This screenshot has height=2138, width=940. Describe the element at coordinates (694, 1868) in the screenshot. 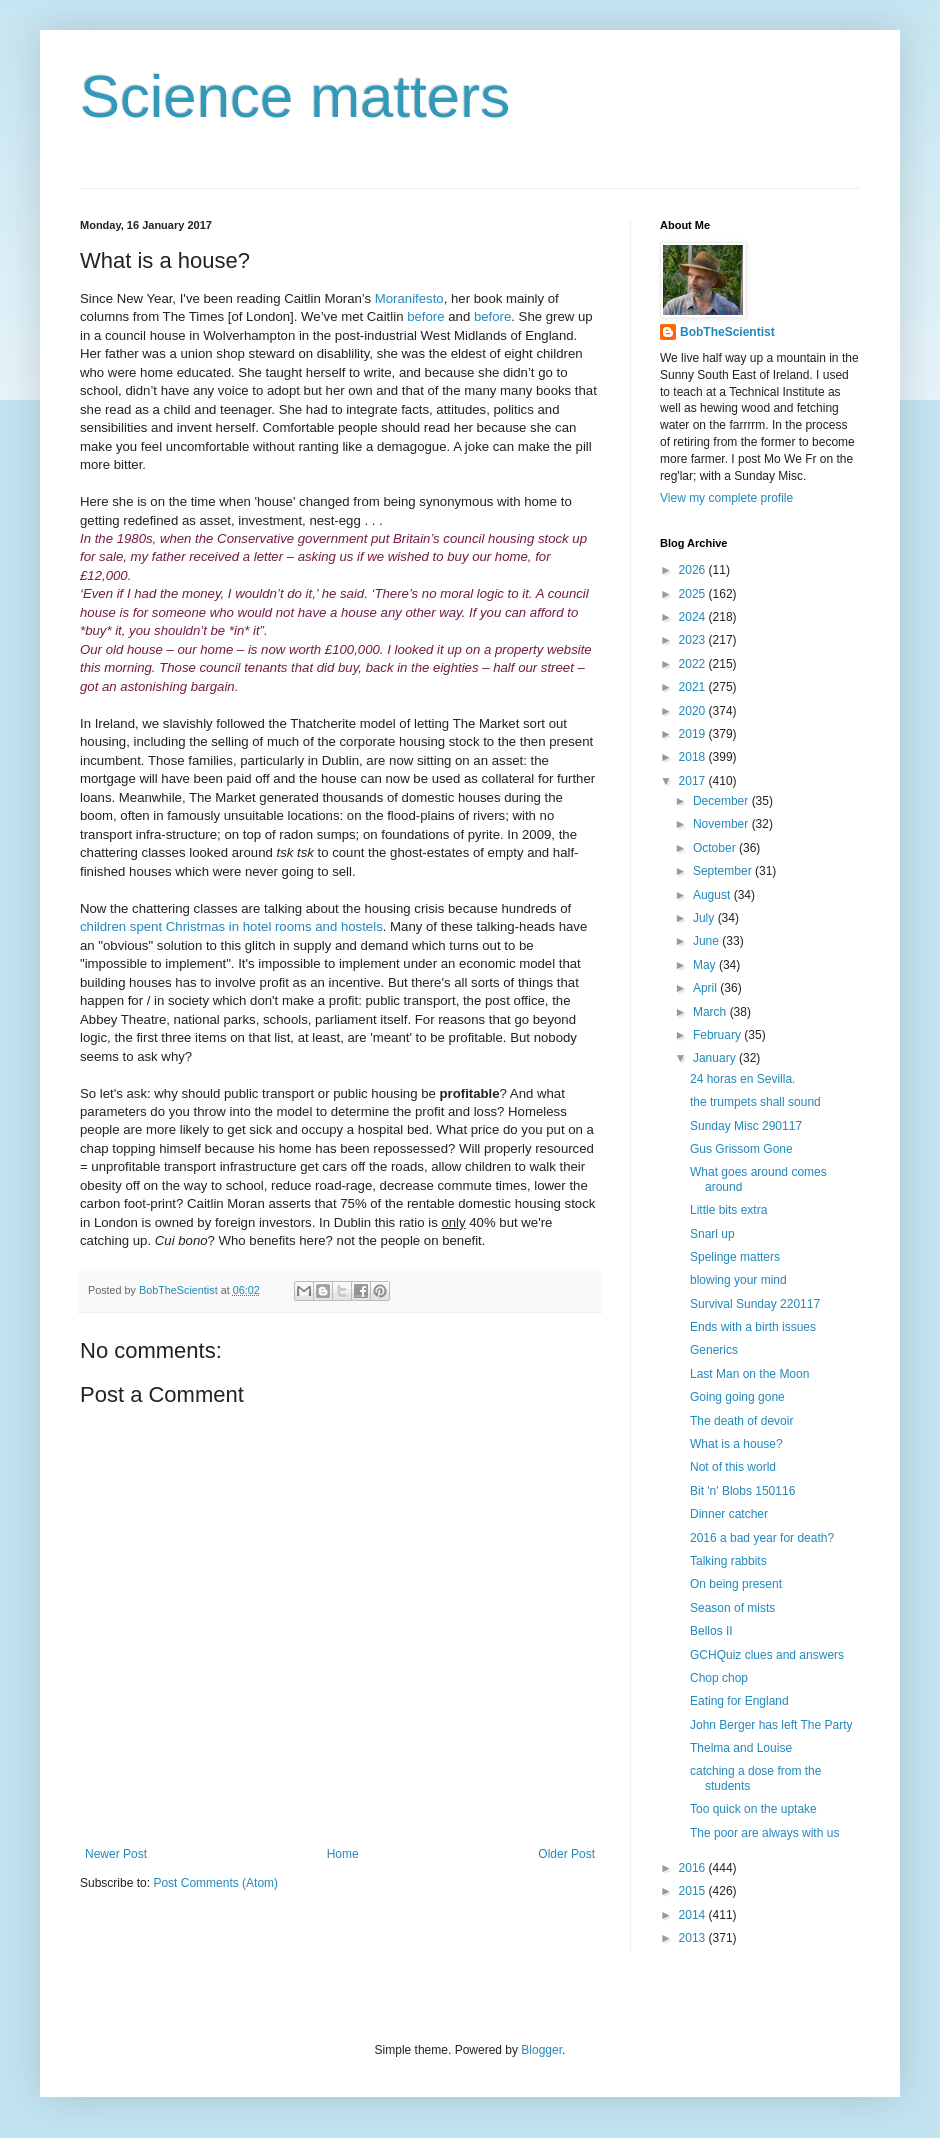

I see `2016` at that location.